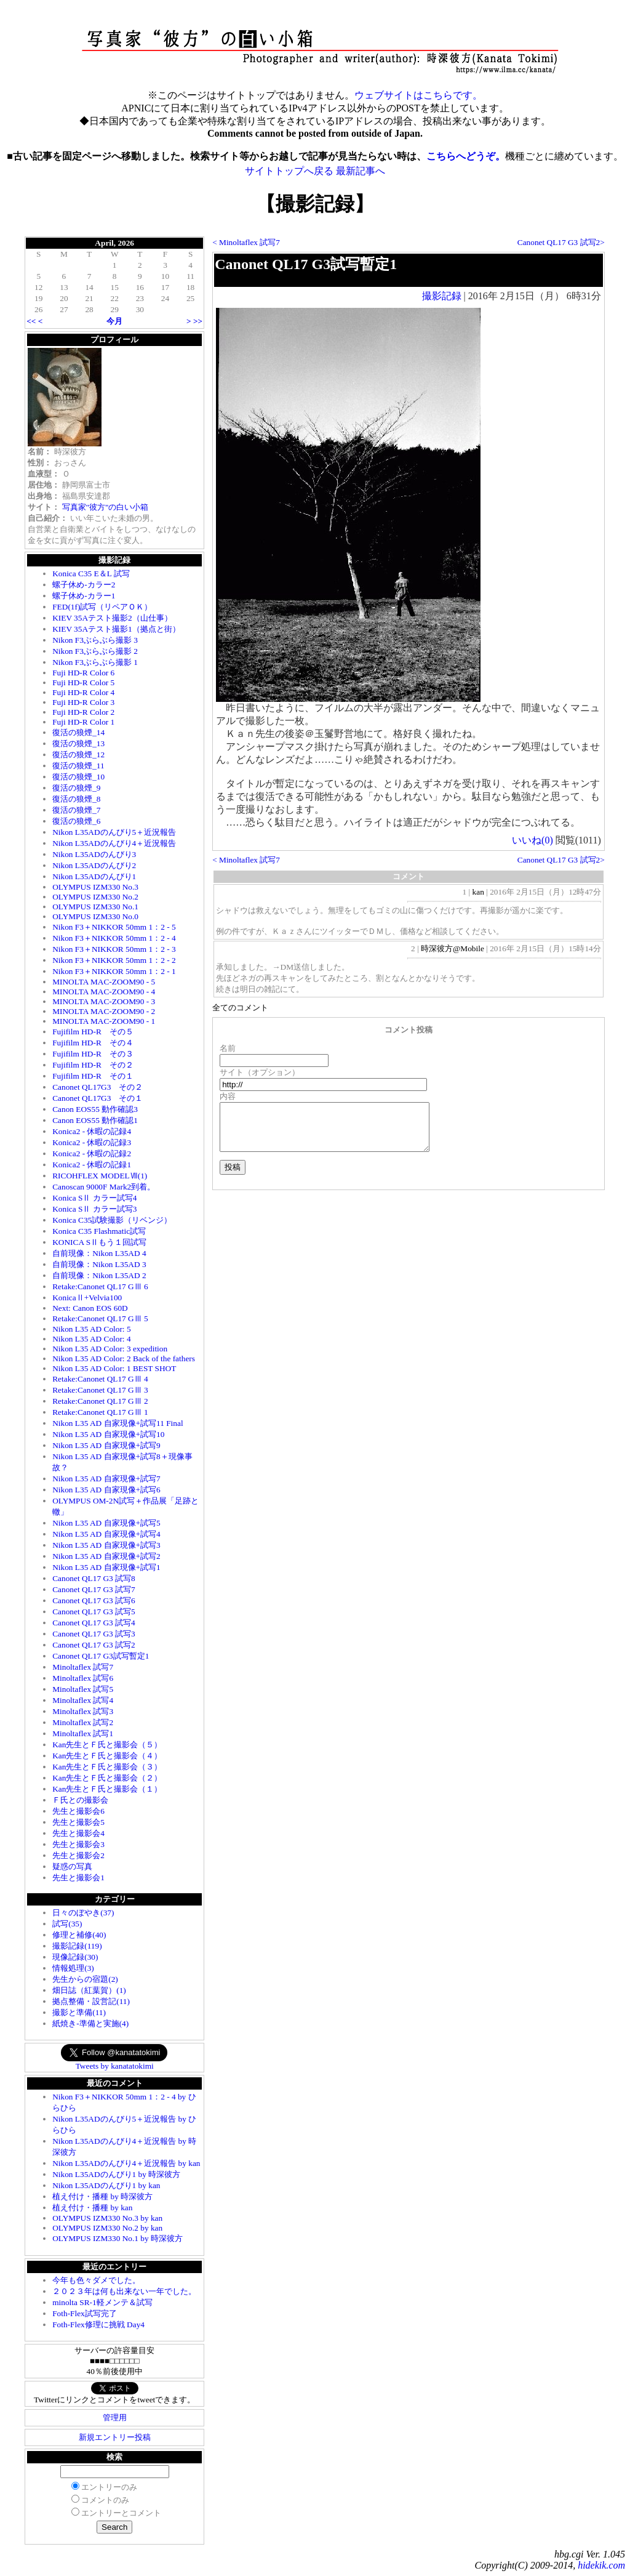  I want to click on Nikon L35 AD 自家現像+試写10, so click(108, 1434).